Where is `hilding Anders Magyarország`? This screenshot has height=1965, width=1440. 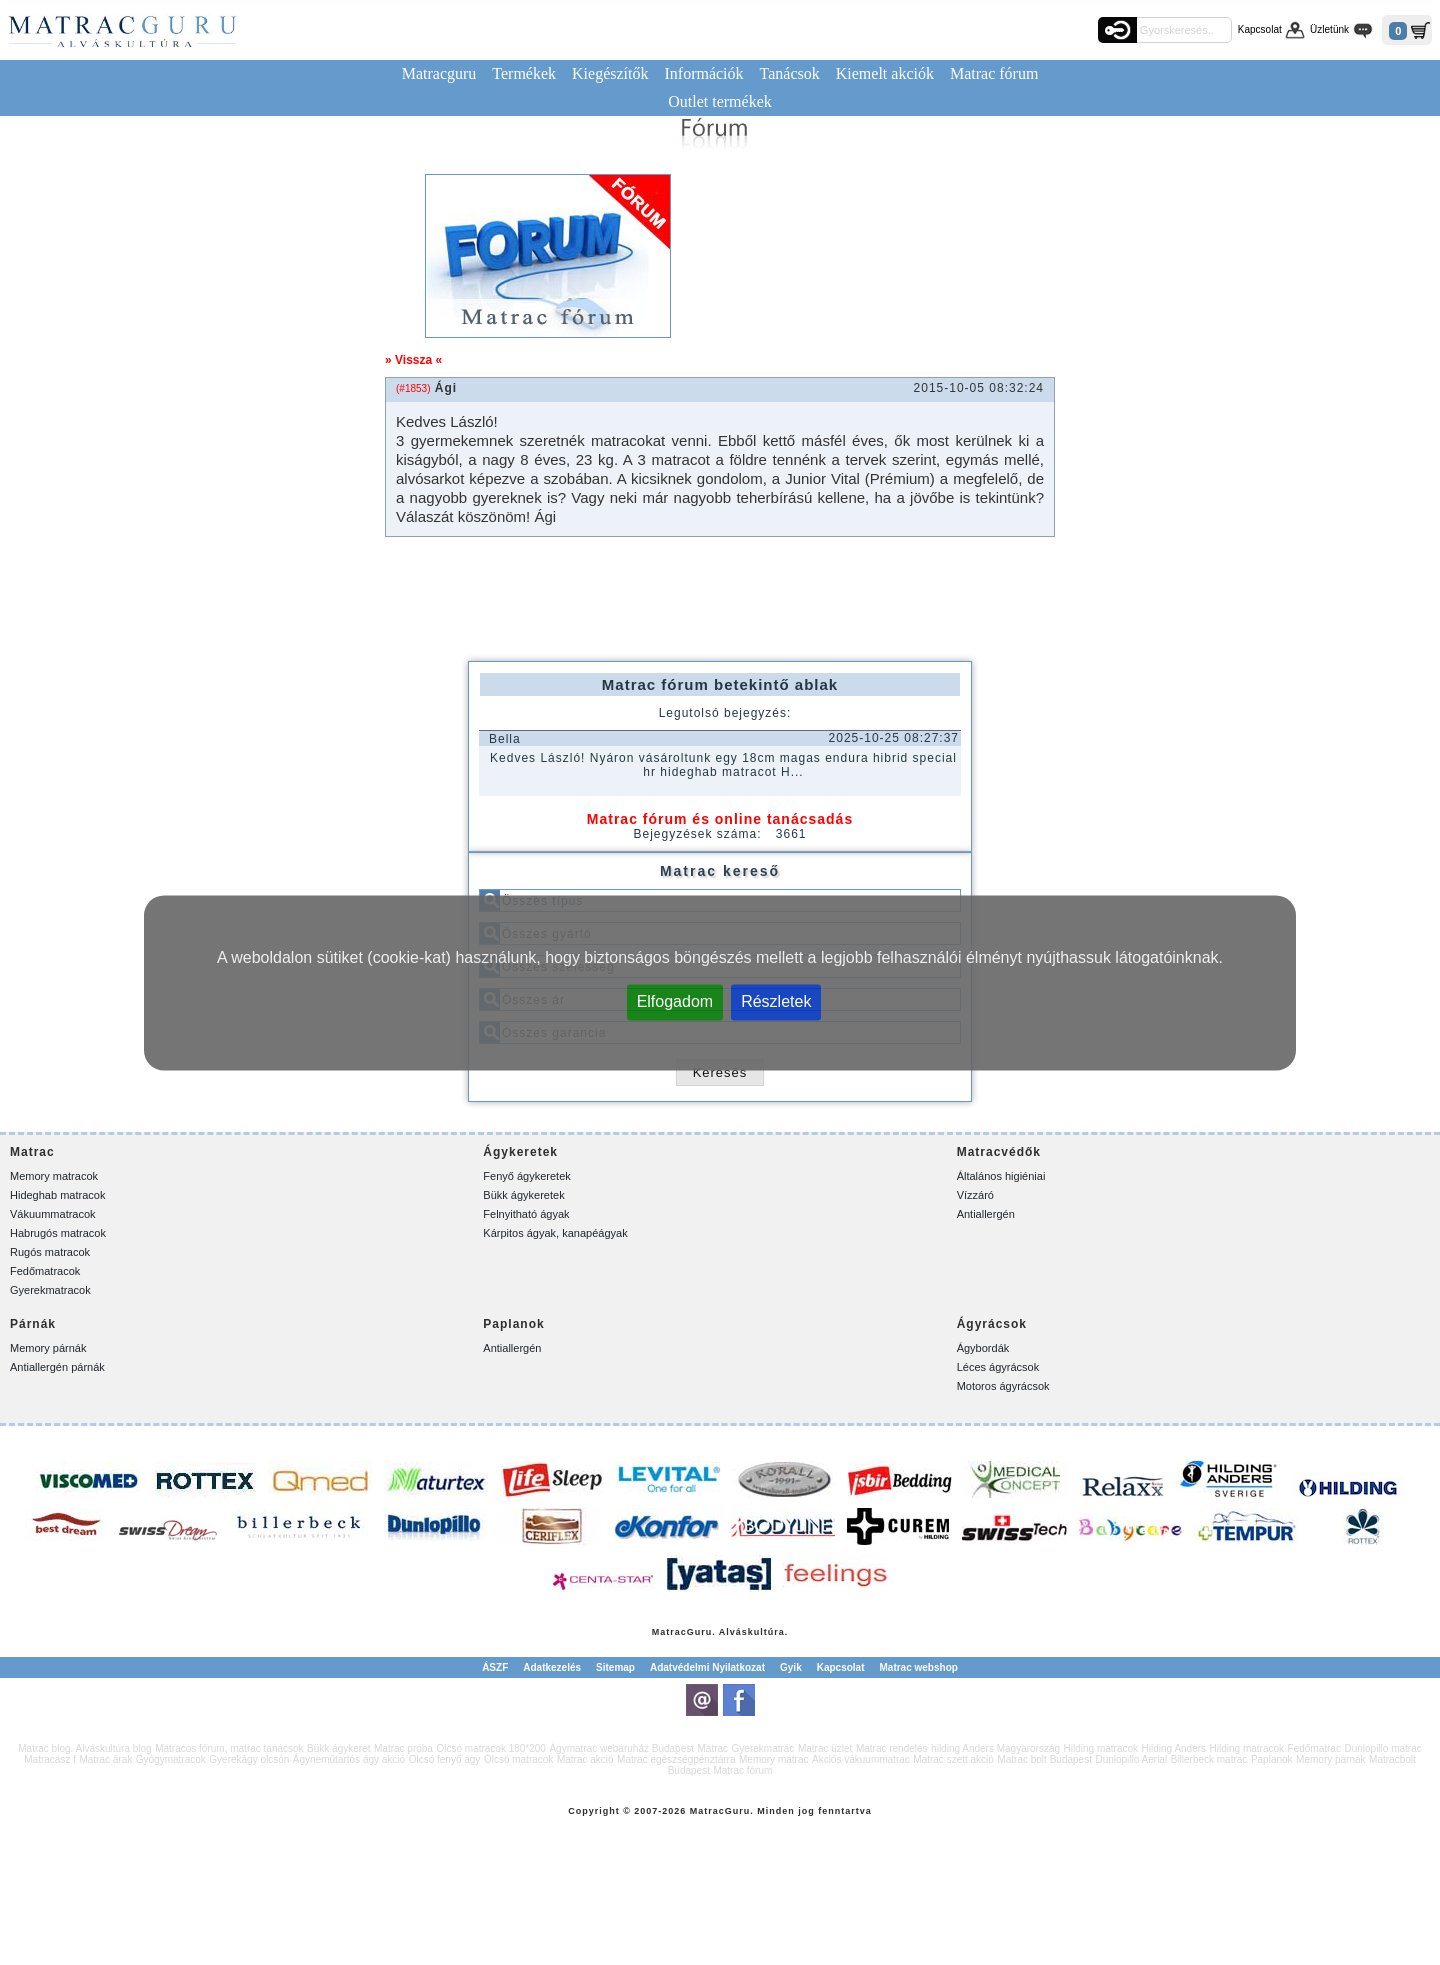 hilding Anders Magyarország is located at coordinates (995, 1748).